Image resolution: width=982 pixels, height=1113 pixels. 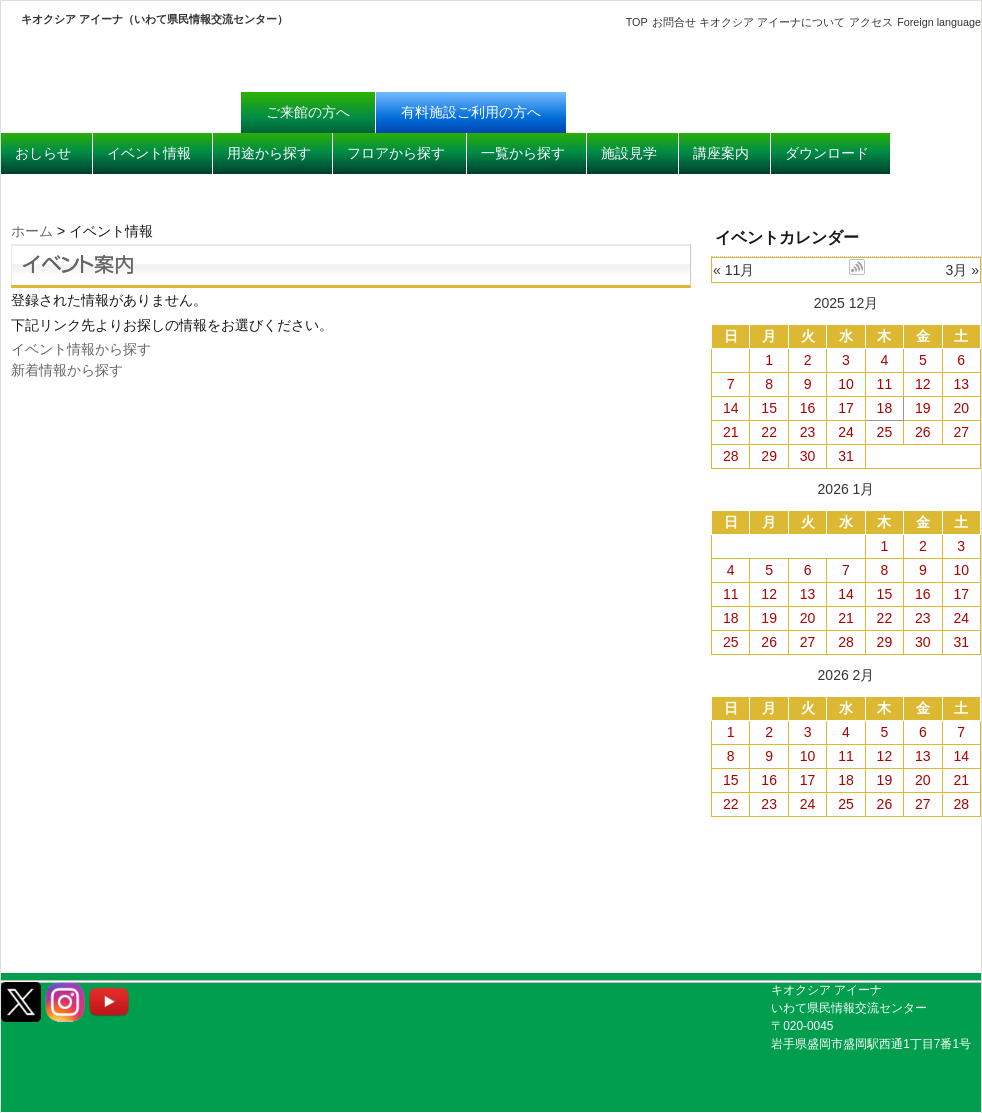 What do you see at coordinates (923, 408) in the screenshot?
I see `19` at bounding box center [923, 408].